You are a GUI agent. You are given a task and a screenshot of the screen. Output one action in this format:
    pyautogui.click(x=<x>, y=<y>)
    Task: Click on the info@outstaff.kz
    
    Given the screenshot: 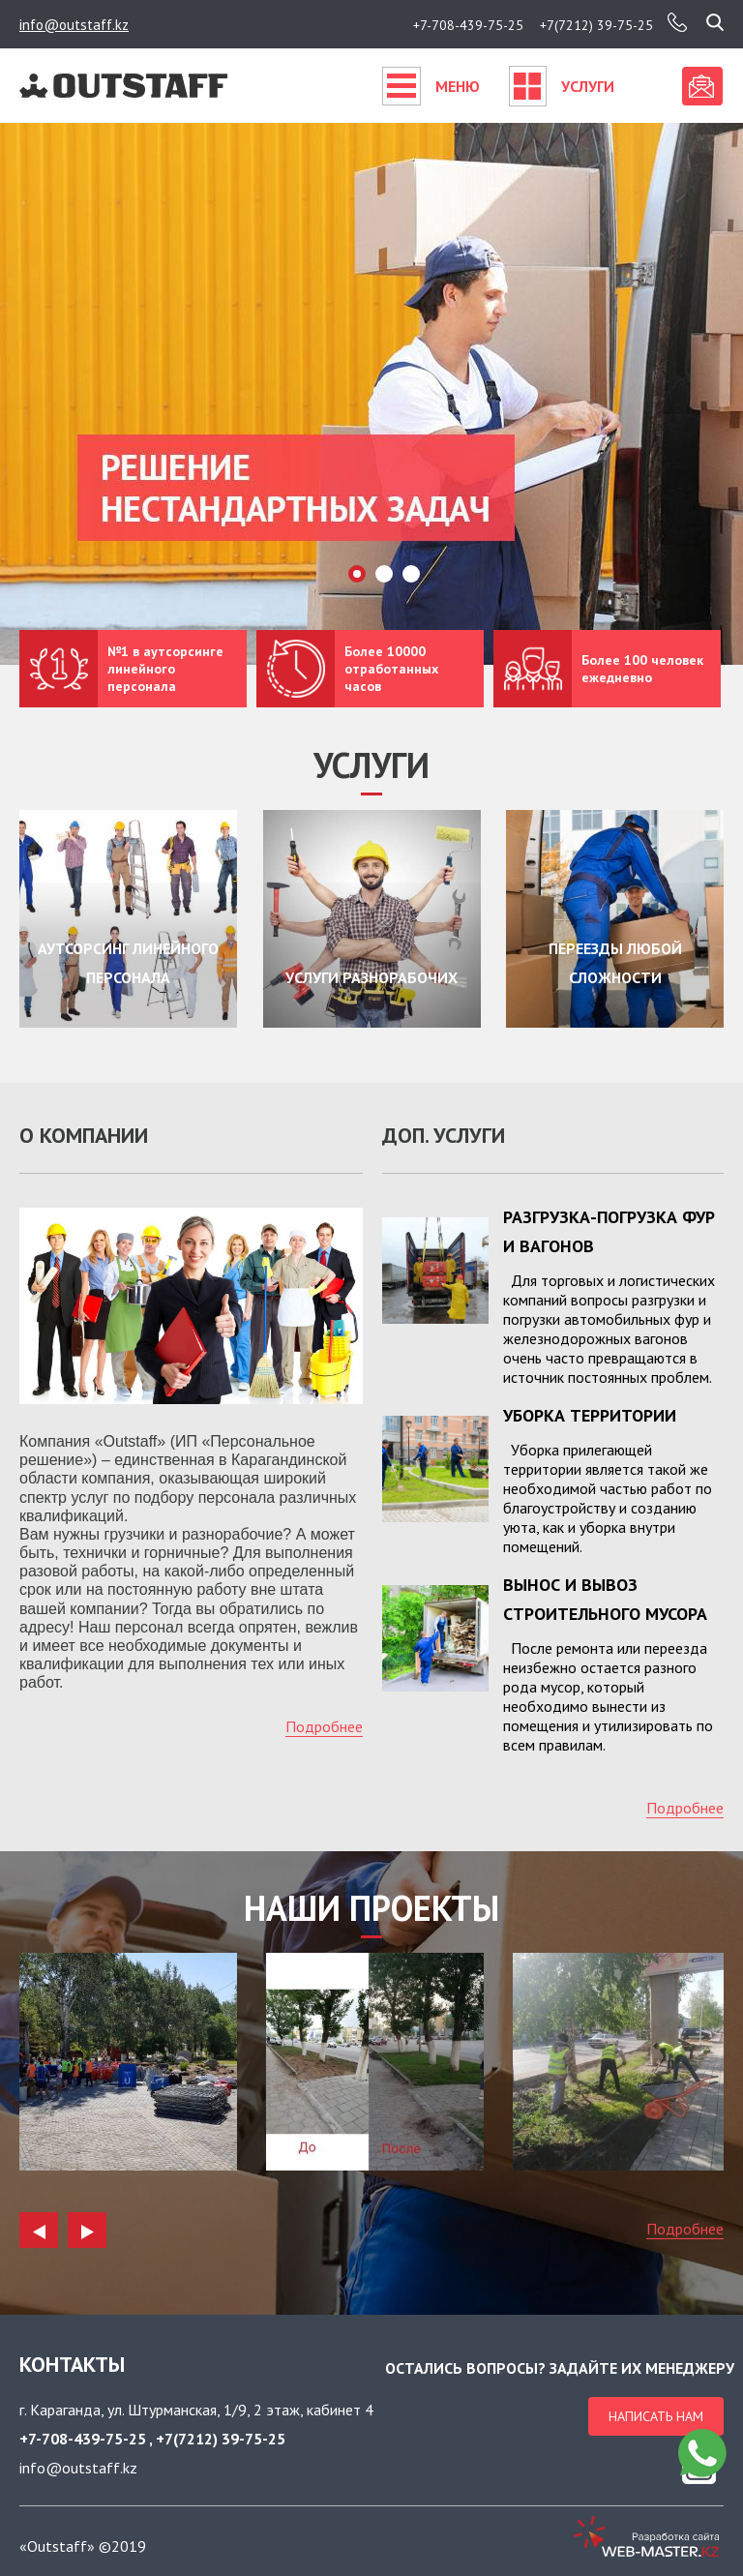 What is the action you would take?
    pyautogui.click(x=74, y=24)
    